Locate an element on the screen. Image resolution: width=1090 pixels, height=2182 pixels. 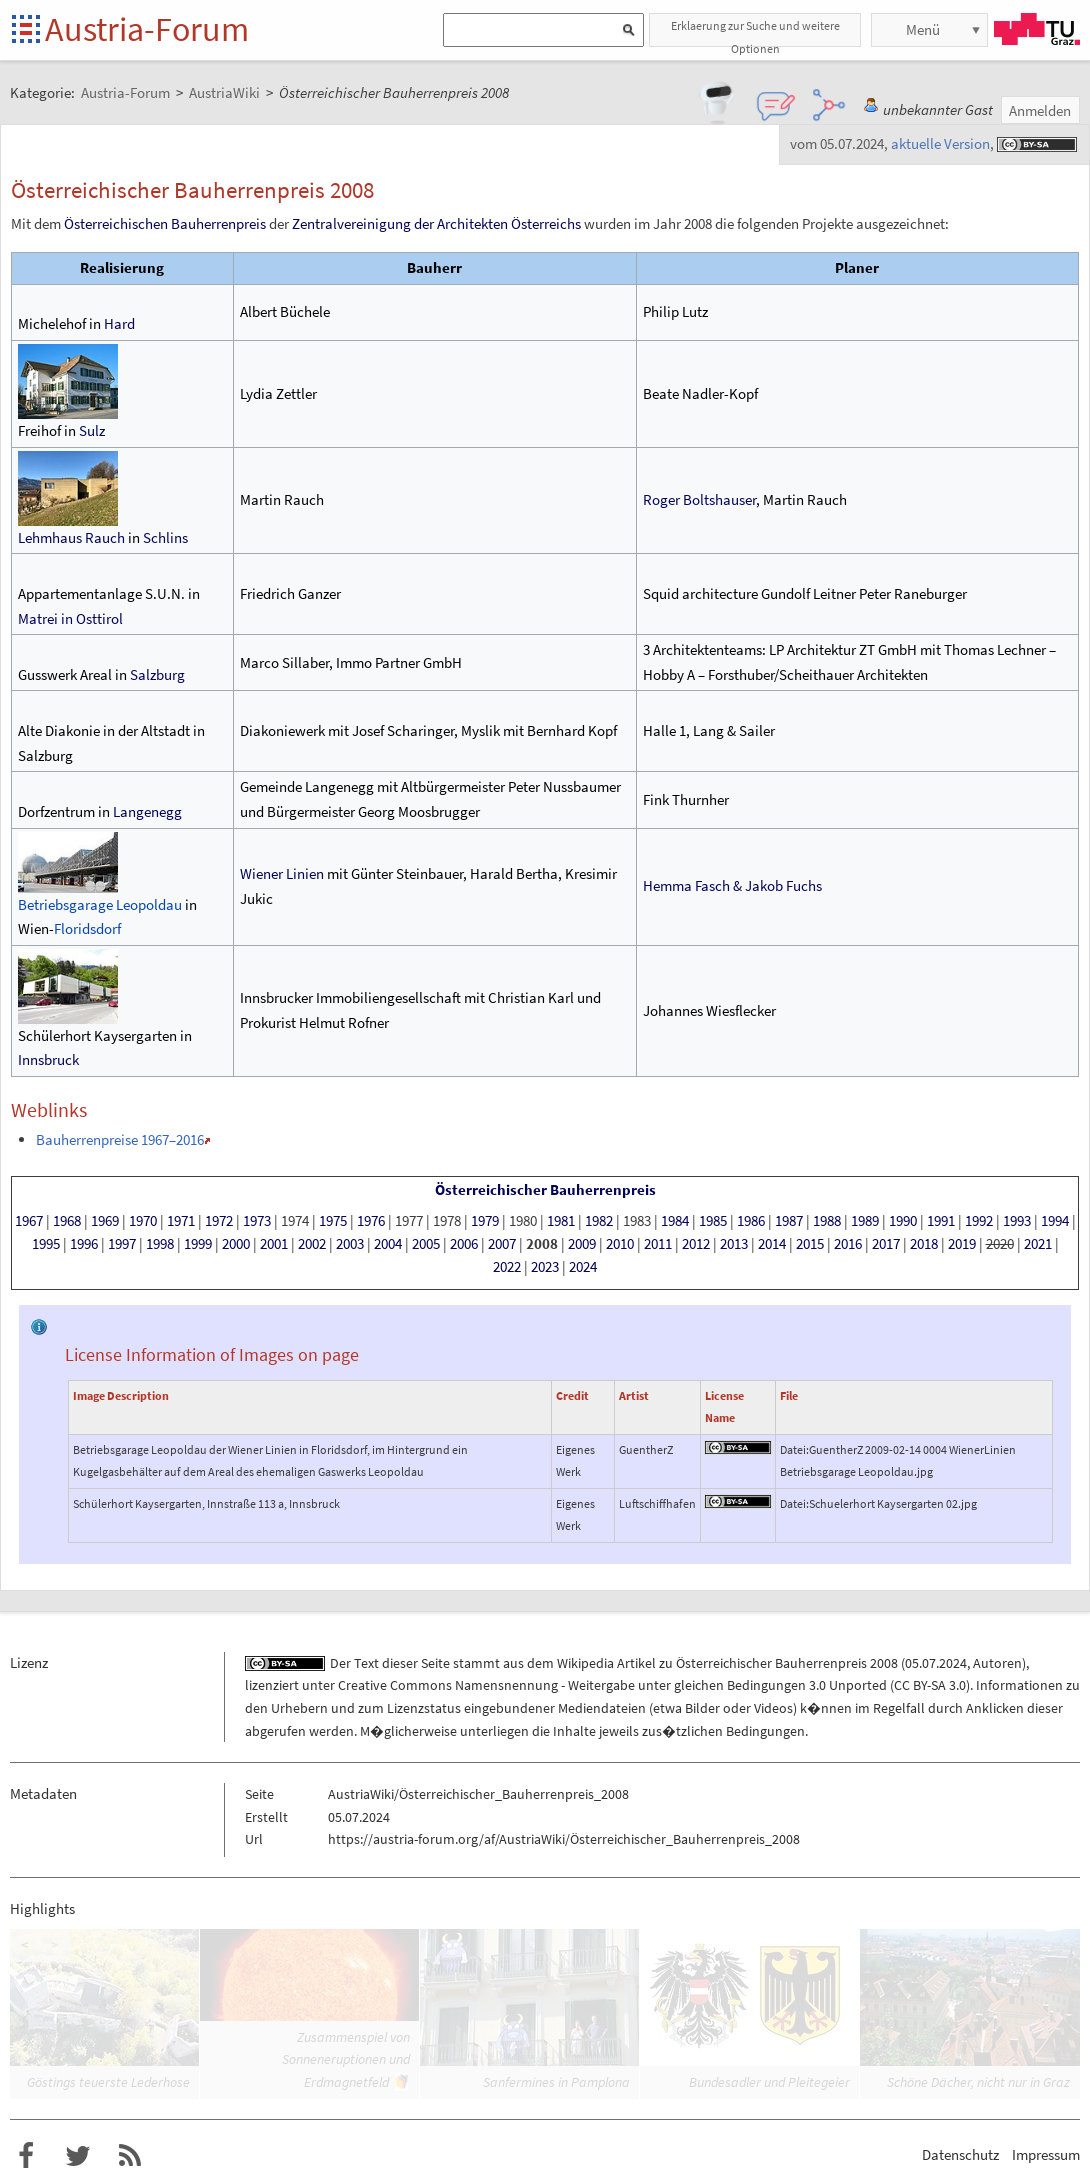
2011 is located at coordinates (658, 1244).